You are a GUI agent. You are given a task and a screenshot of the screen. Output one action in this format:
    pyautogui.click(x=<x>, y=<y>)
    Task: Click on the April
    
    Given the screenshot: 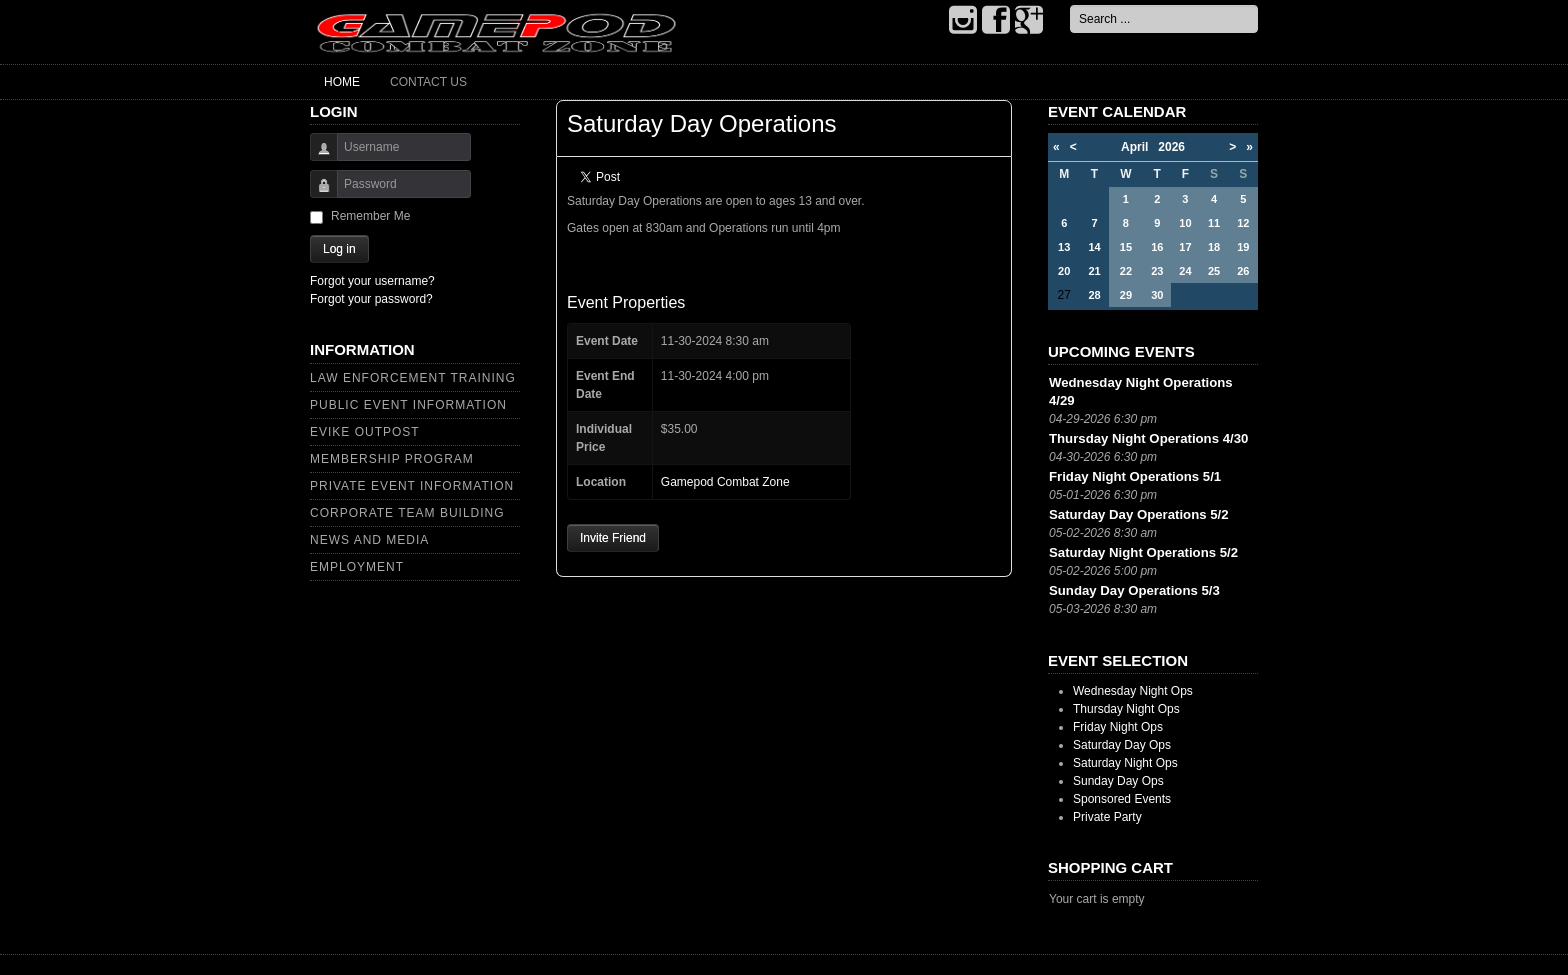 What is the action you would take?
    pyautogui.click(x=1139, y=147)
    